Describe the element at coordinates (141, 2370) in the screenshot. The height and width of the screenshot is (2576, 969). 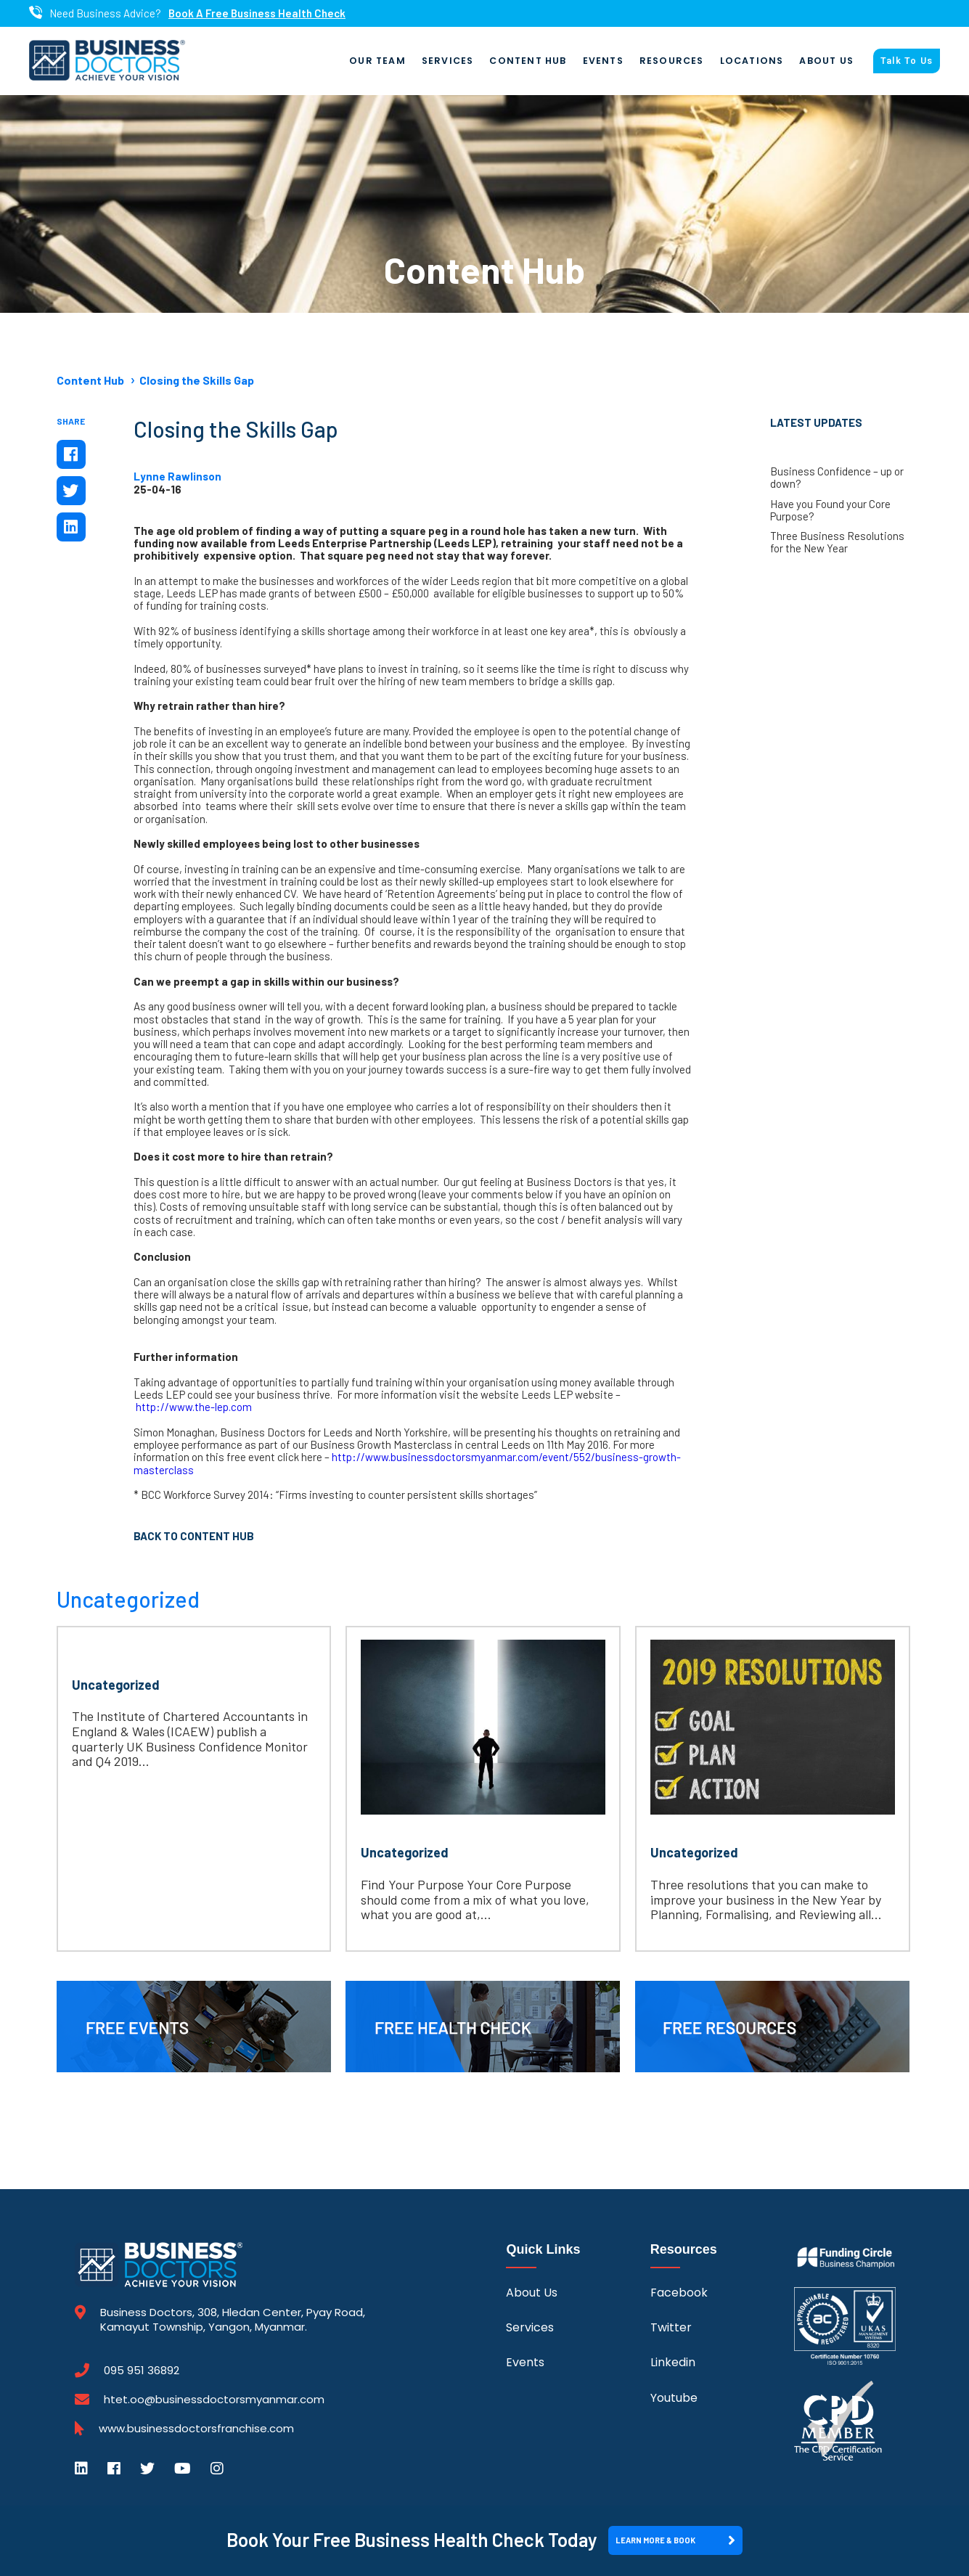
I see `095 951 36892` at that location.